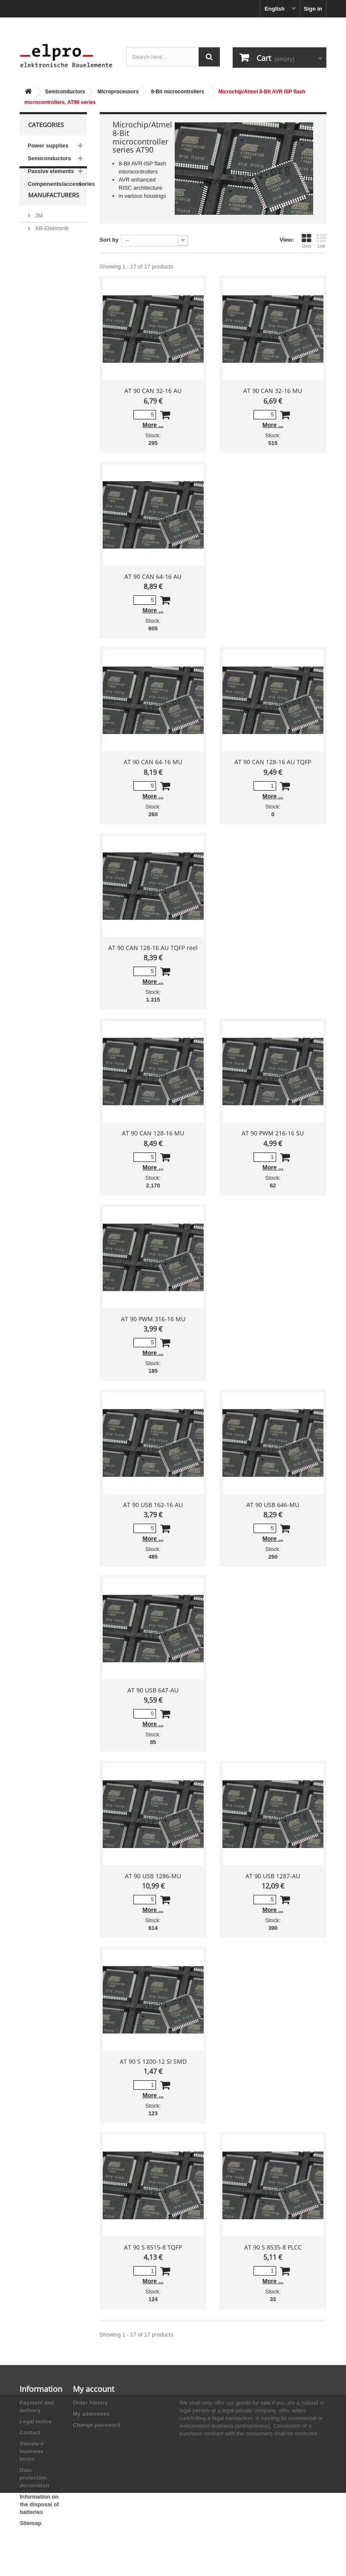 The image size is (346, 2576). Describe the element at coordinates (153, 947) in the screenshot. I see `AT 90 CAN 128-16 AU TQFP reel` at that location.